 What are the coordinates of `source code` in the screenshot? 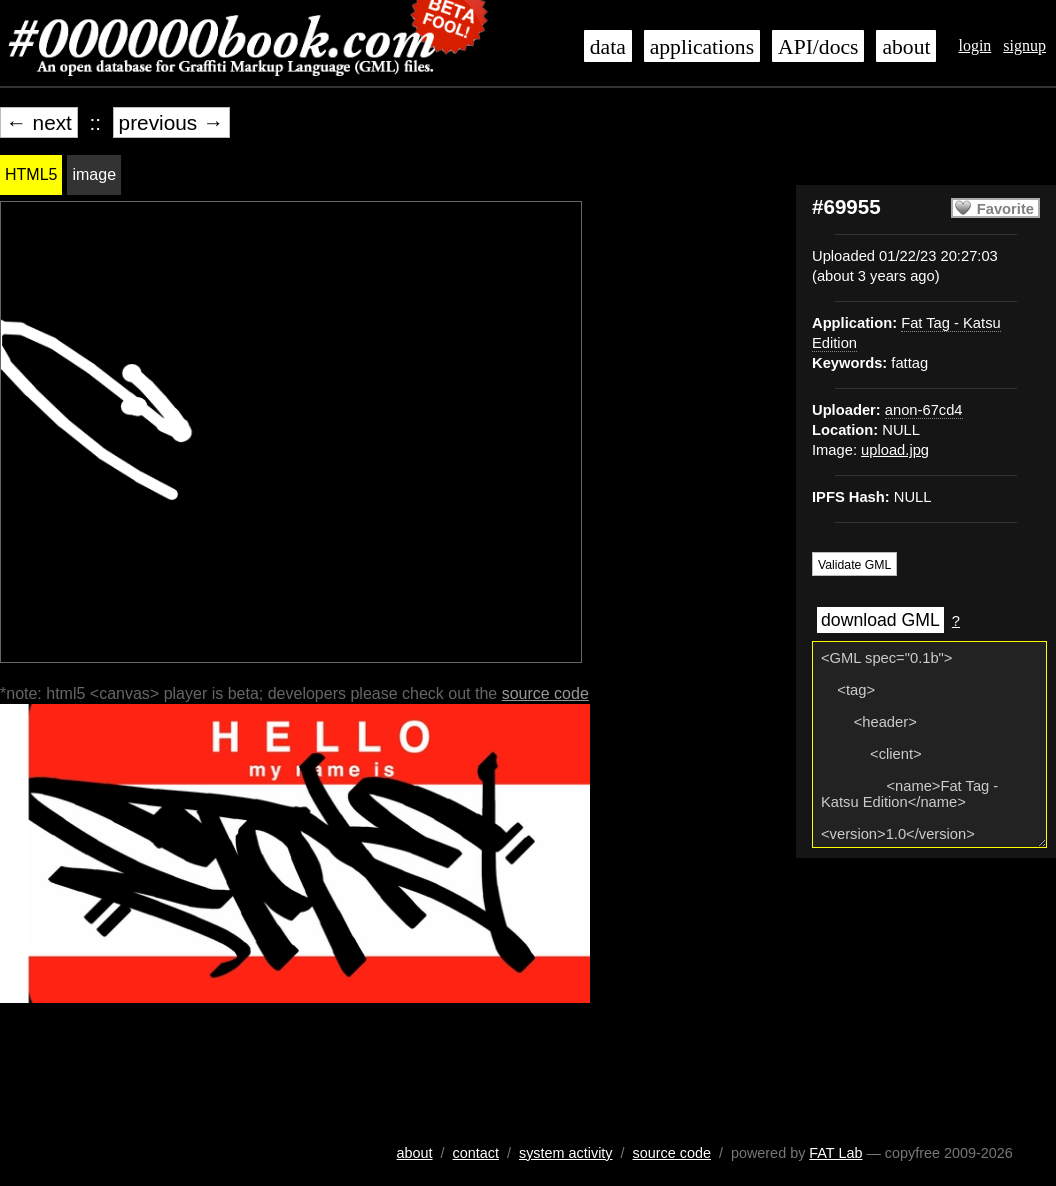 It's located at (545, 693).